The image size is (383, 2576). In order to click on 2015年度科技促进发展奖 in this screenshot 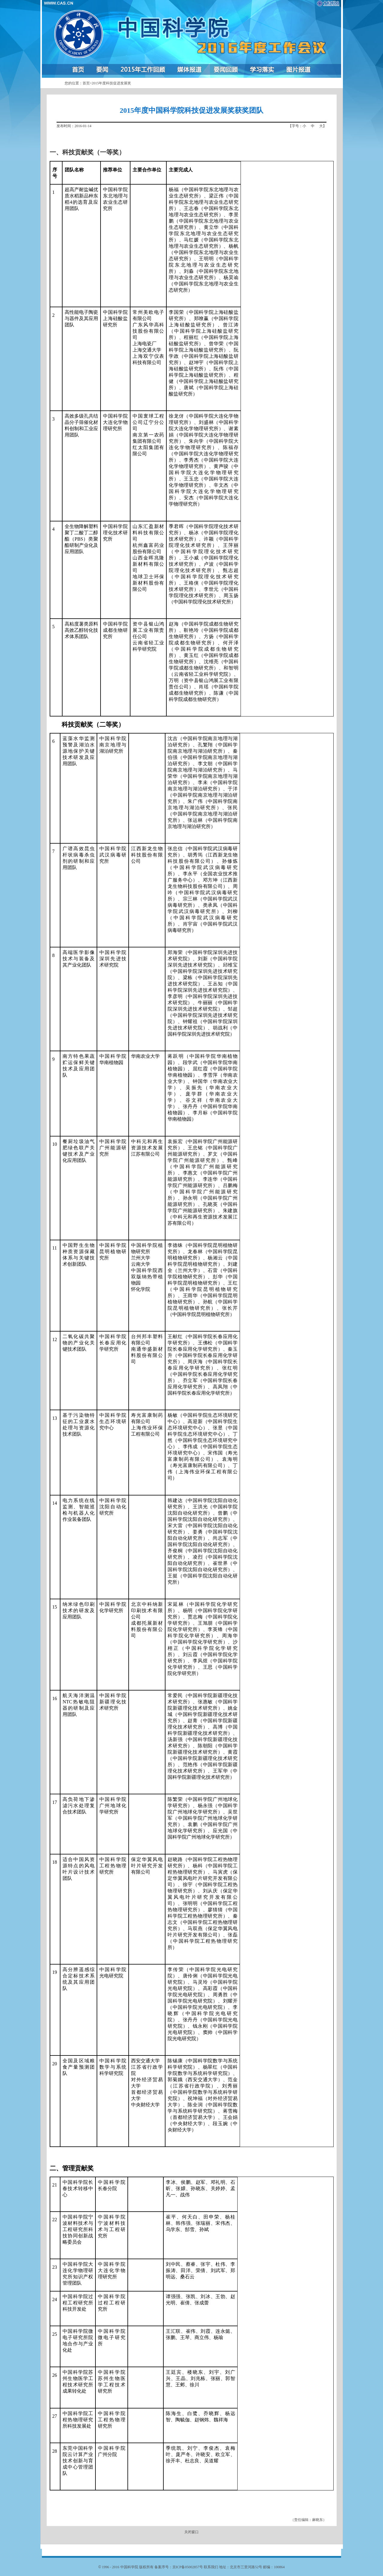, I will do `click(111, 83)`.